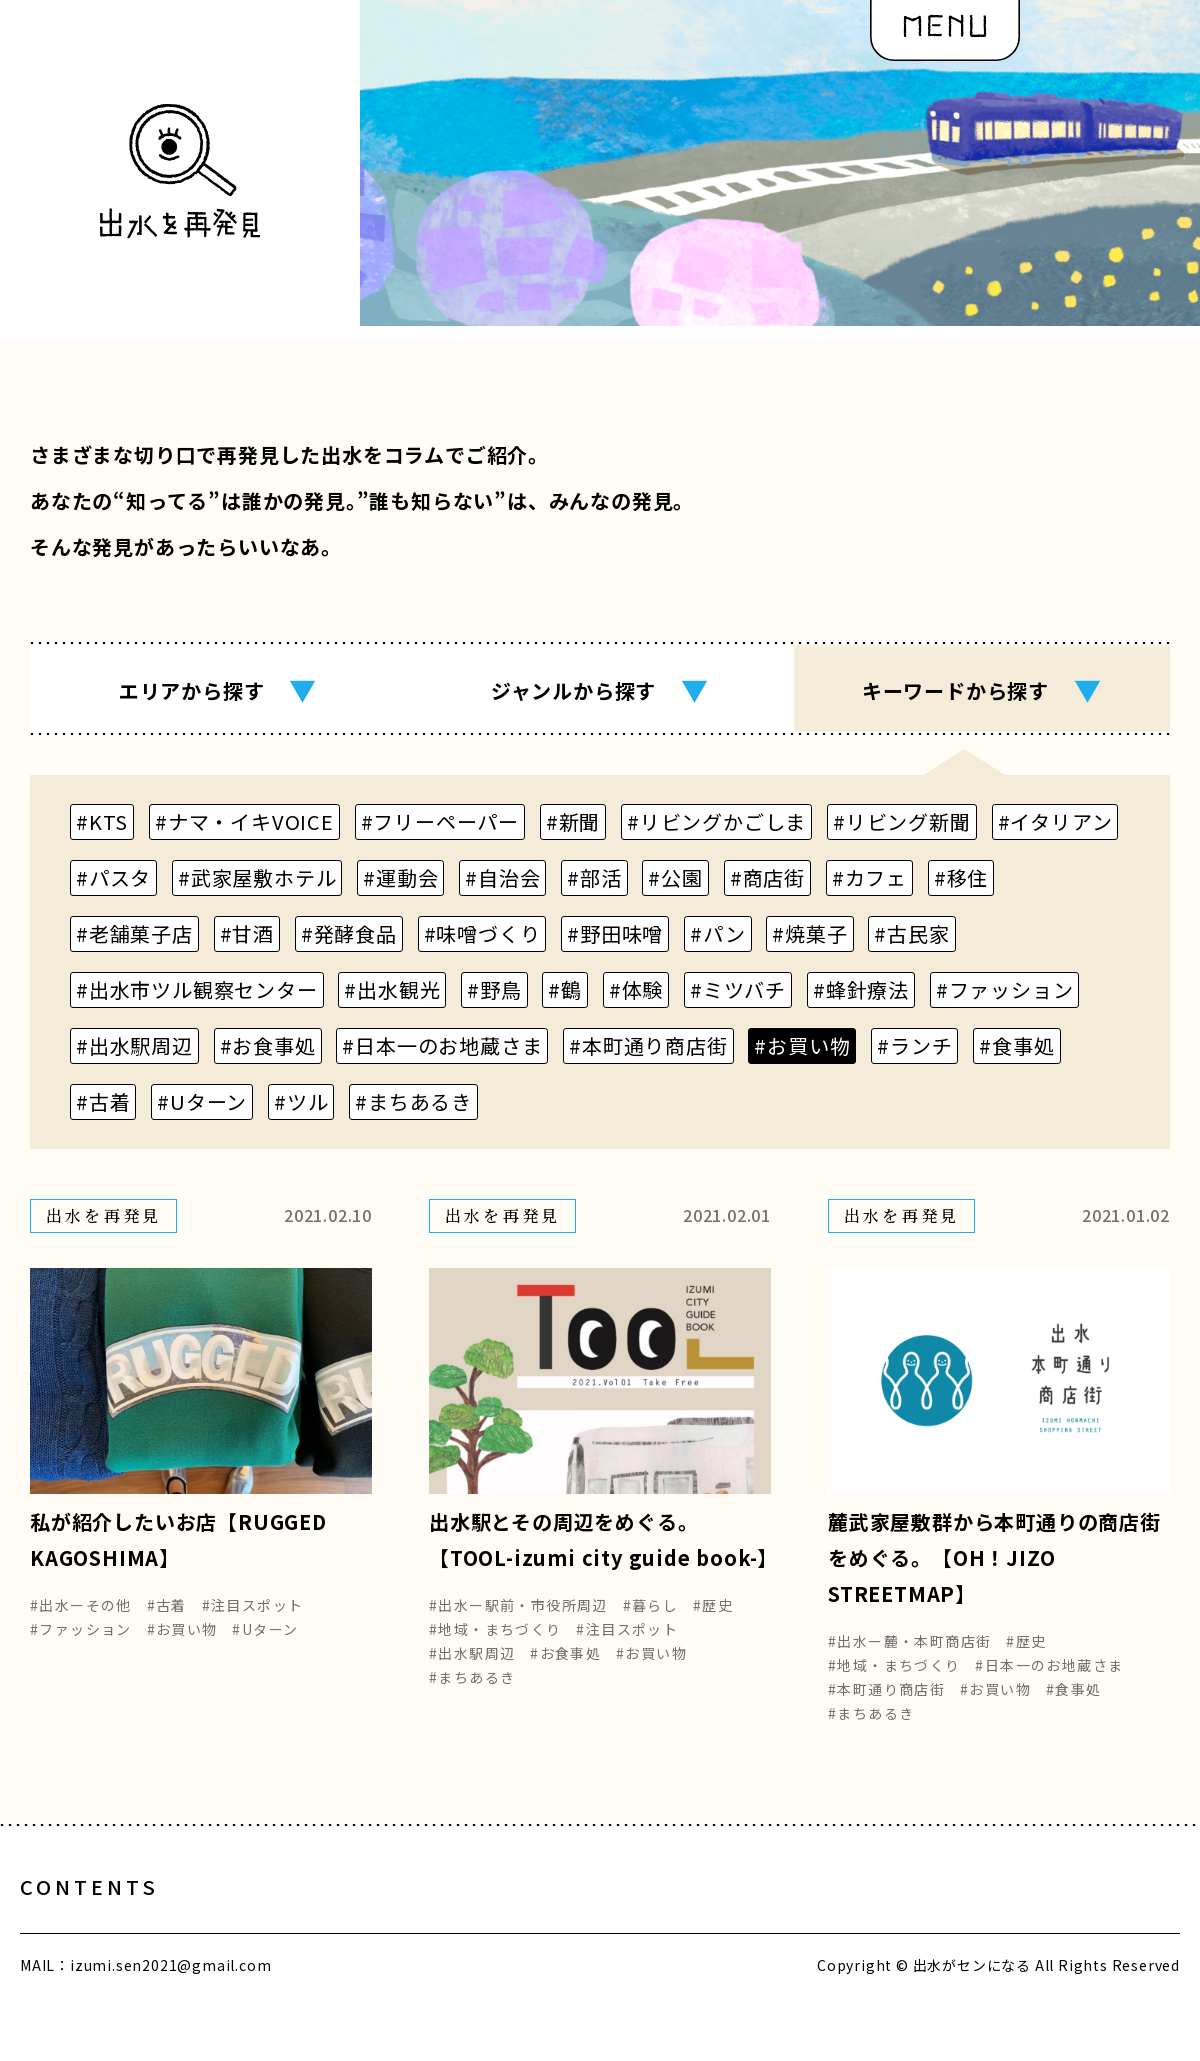 This screenshot has width=1200, height=2061. Describe the element at coordinates (253, 1619) in the screenshot. I see `#注目スポット` at that location.